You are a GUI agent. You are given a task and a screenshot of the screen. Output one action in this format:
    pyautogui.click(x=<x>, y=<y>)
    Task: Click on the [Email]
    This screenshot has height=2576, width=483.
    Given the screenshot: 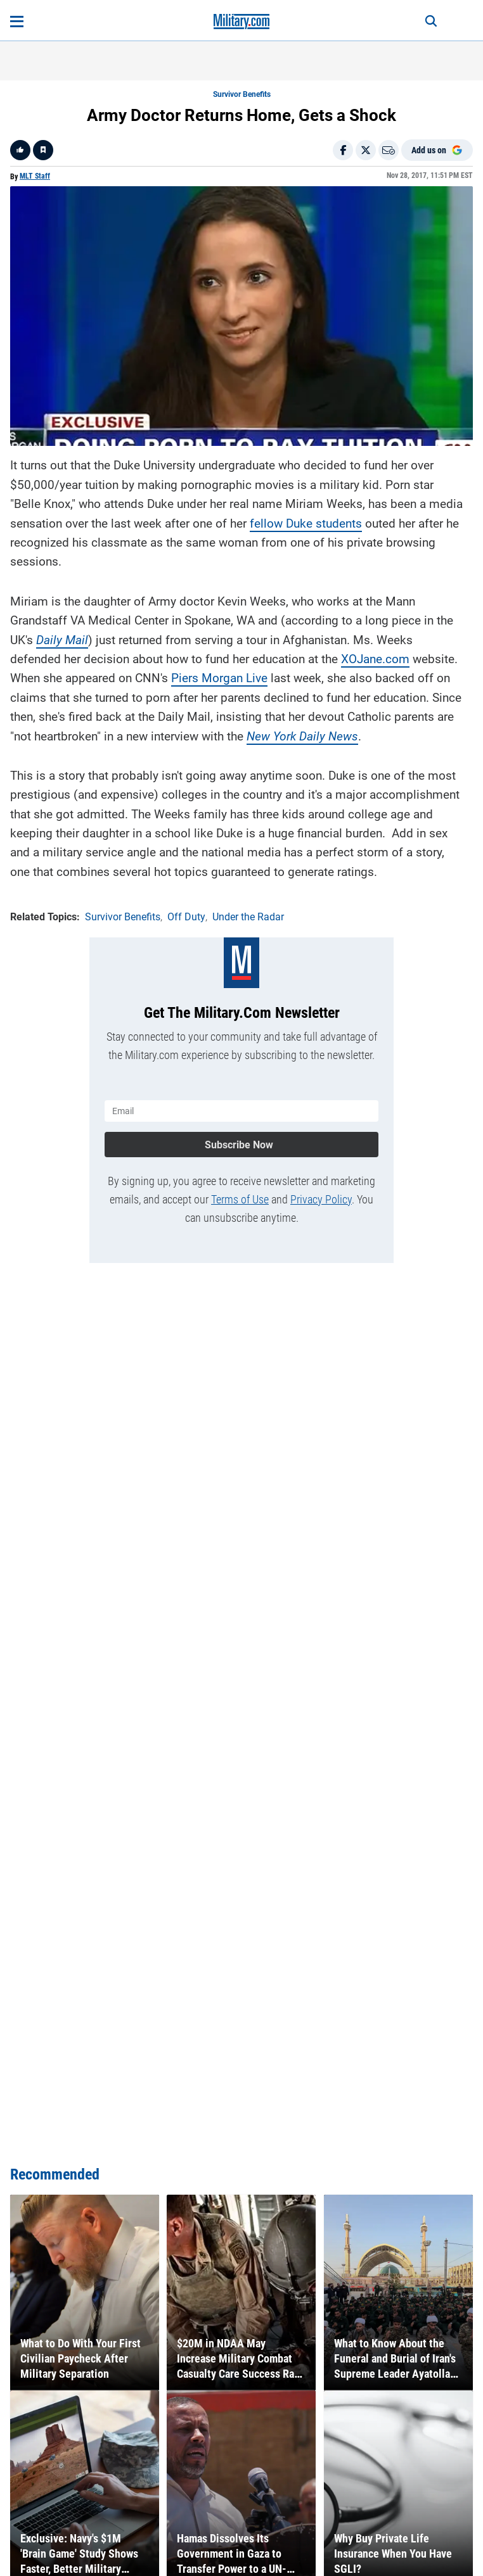 What is the action you would take?
    pyautogui.click(x=388, y=150)
    